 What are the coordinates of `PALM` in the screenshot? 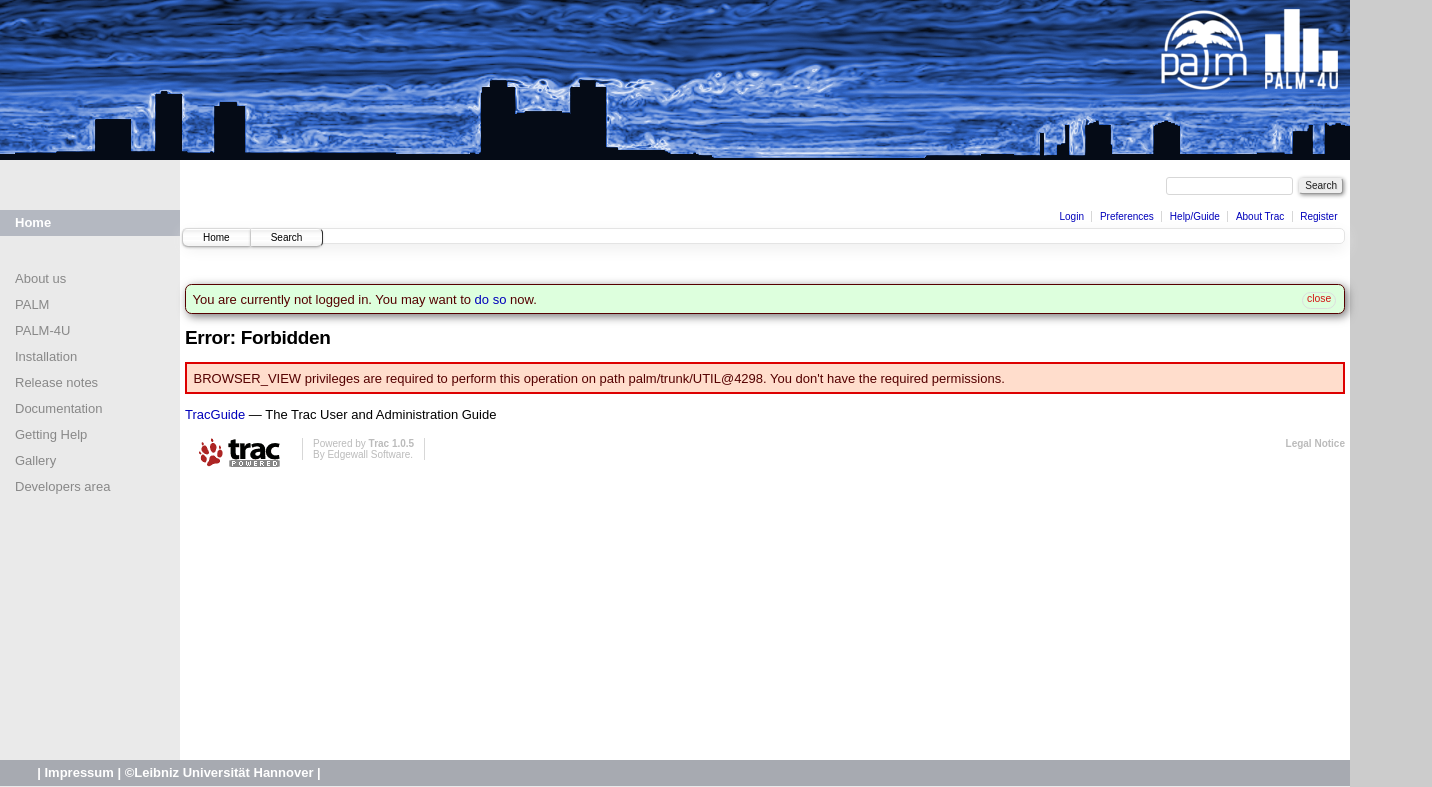 It's located at (32, 304).